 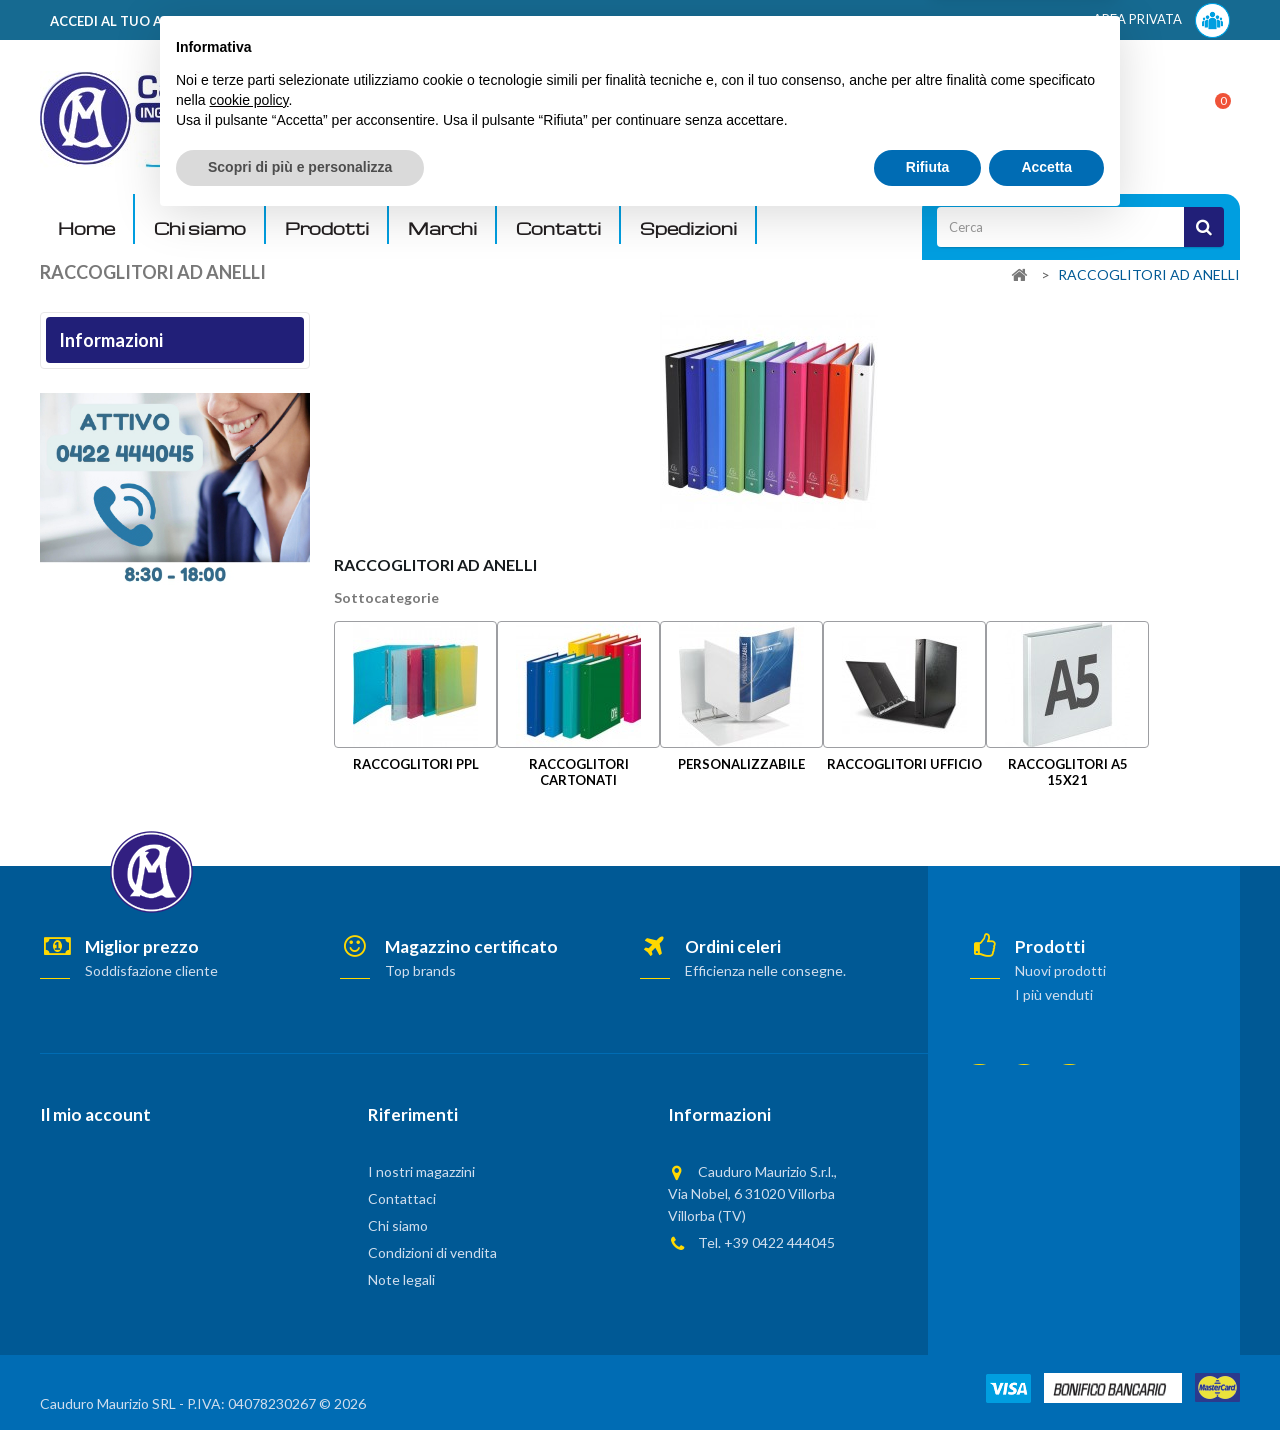 What do you see at coordinates (111, 340) in the screenshot?
I see `Informazioni` at bounding box center [111, 340].